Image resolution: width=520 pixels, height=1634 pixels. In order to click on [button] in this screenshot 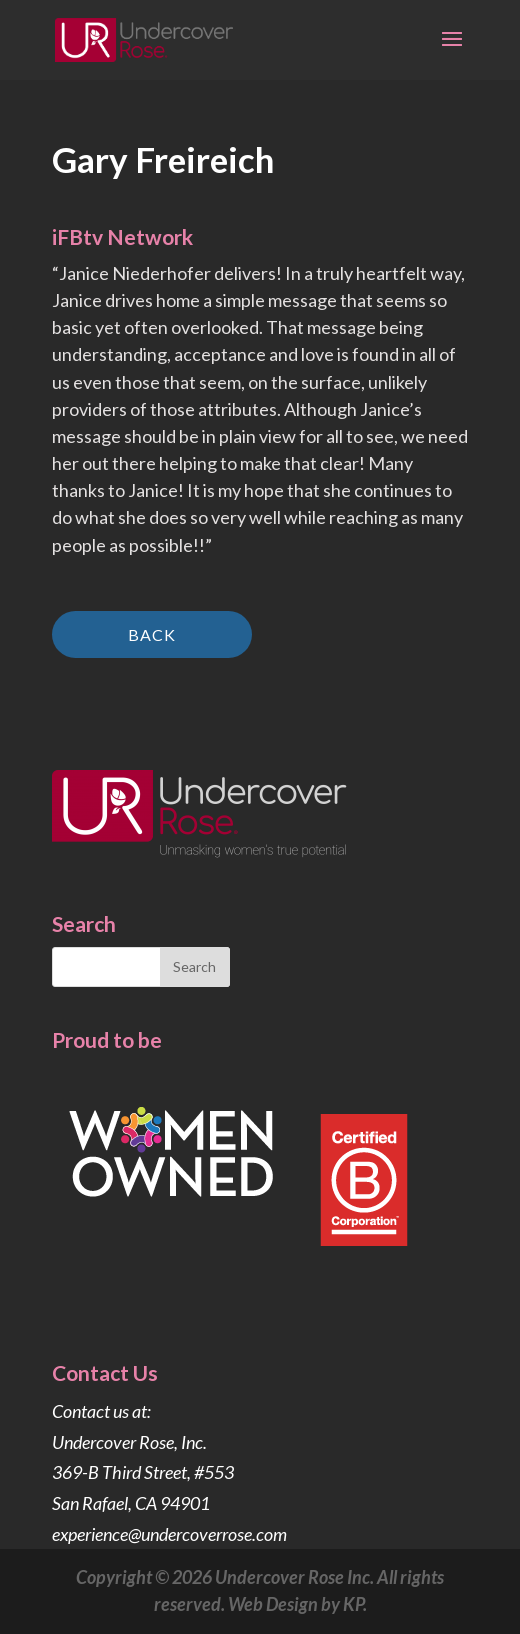, I will do `click(452, 52)`.